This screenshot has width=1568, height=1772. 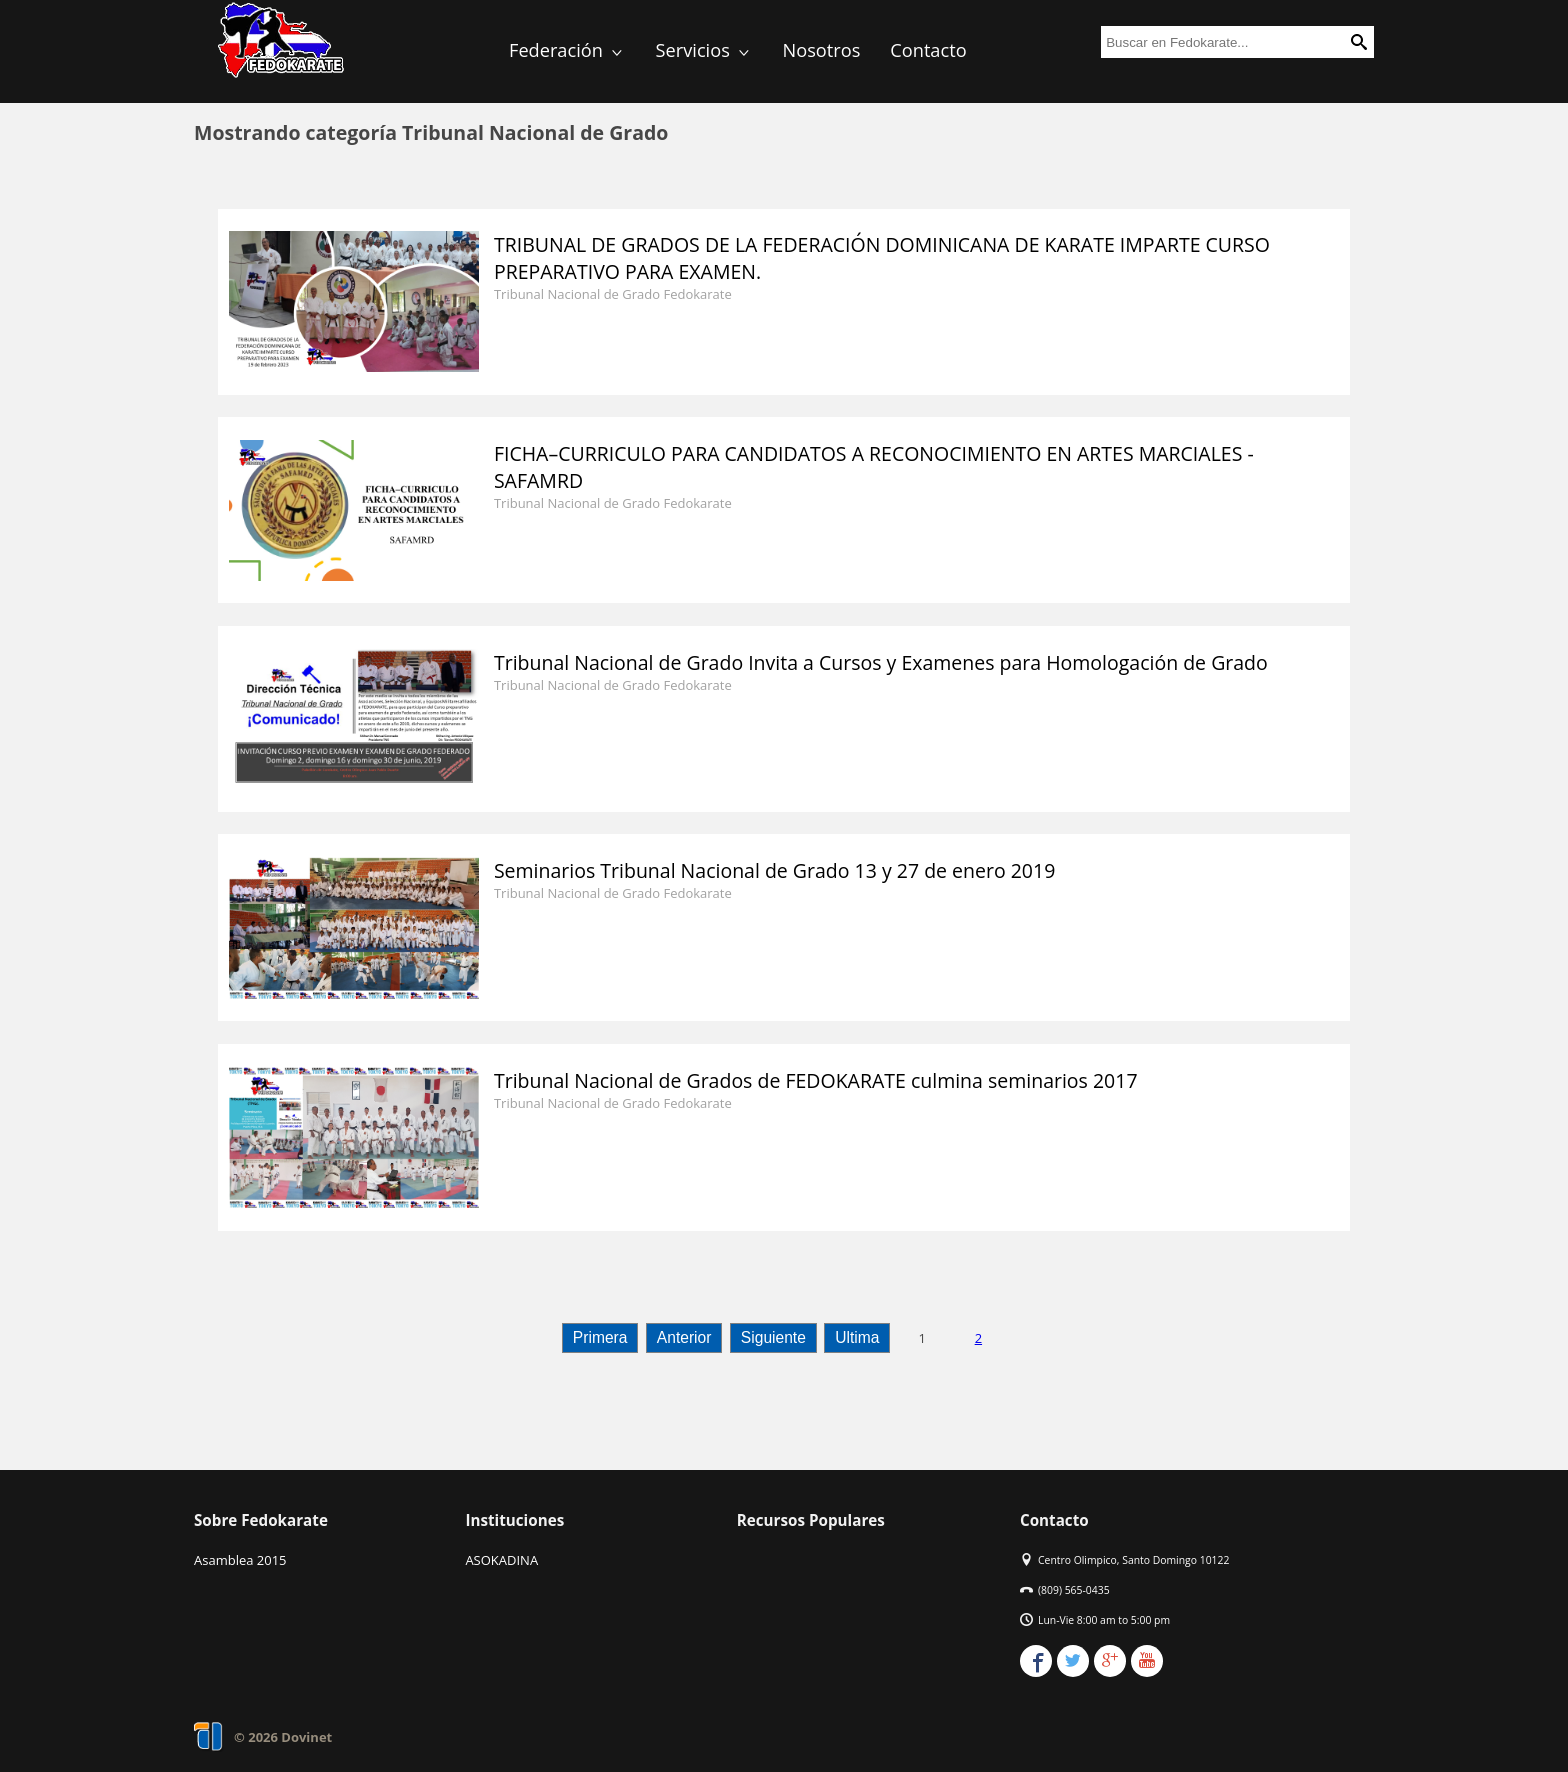 What do you see at coordinates (567, 50) in the screenshot?
I see `Federación` at bounding box center [567, 50].